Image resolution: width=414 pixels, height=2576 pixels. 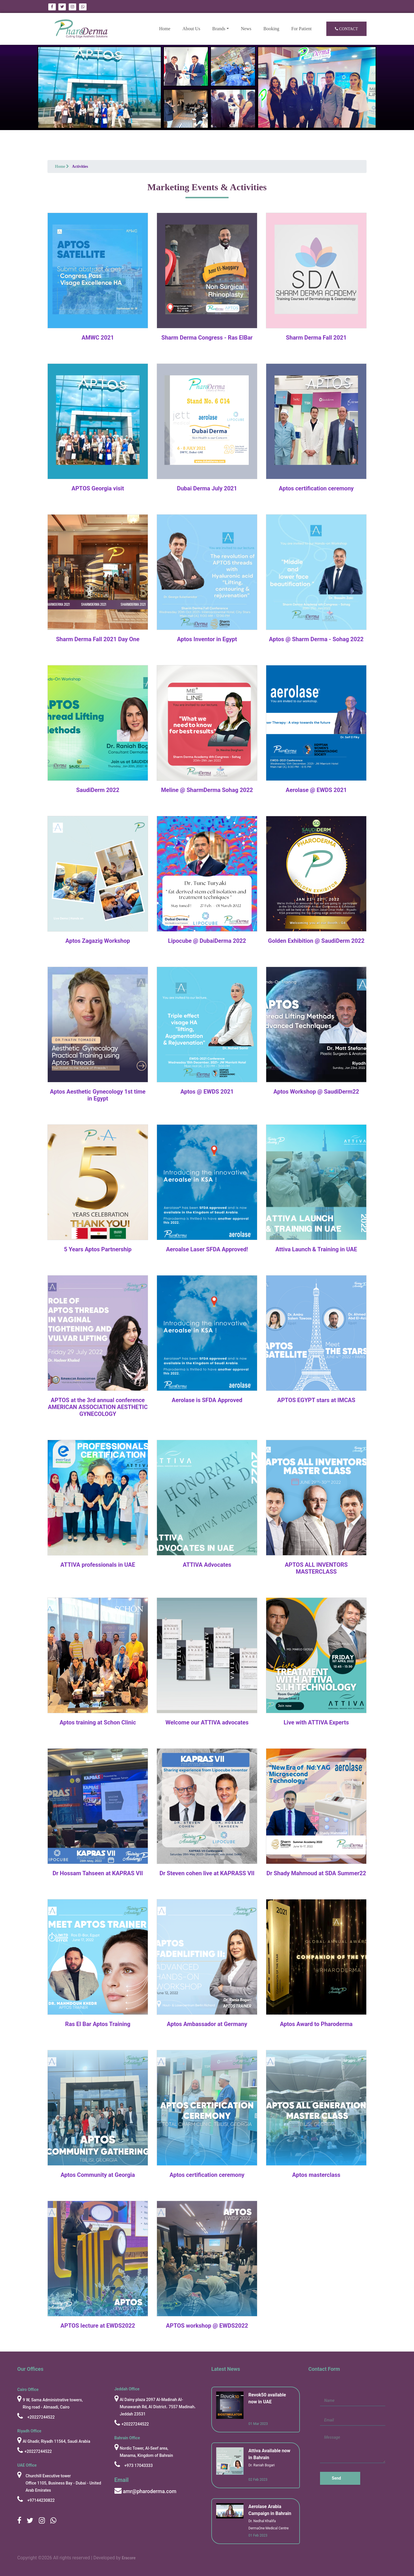 What do you see at coordinates (269, 2454) in the screenshot?
I see `Attiva Available now in Bahrain` at bounding box center [269, 2454].